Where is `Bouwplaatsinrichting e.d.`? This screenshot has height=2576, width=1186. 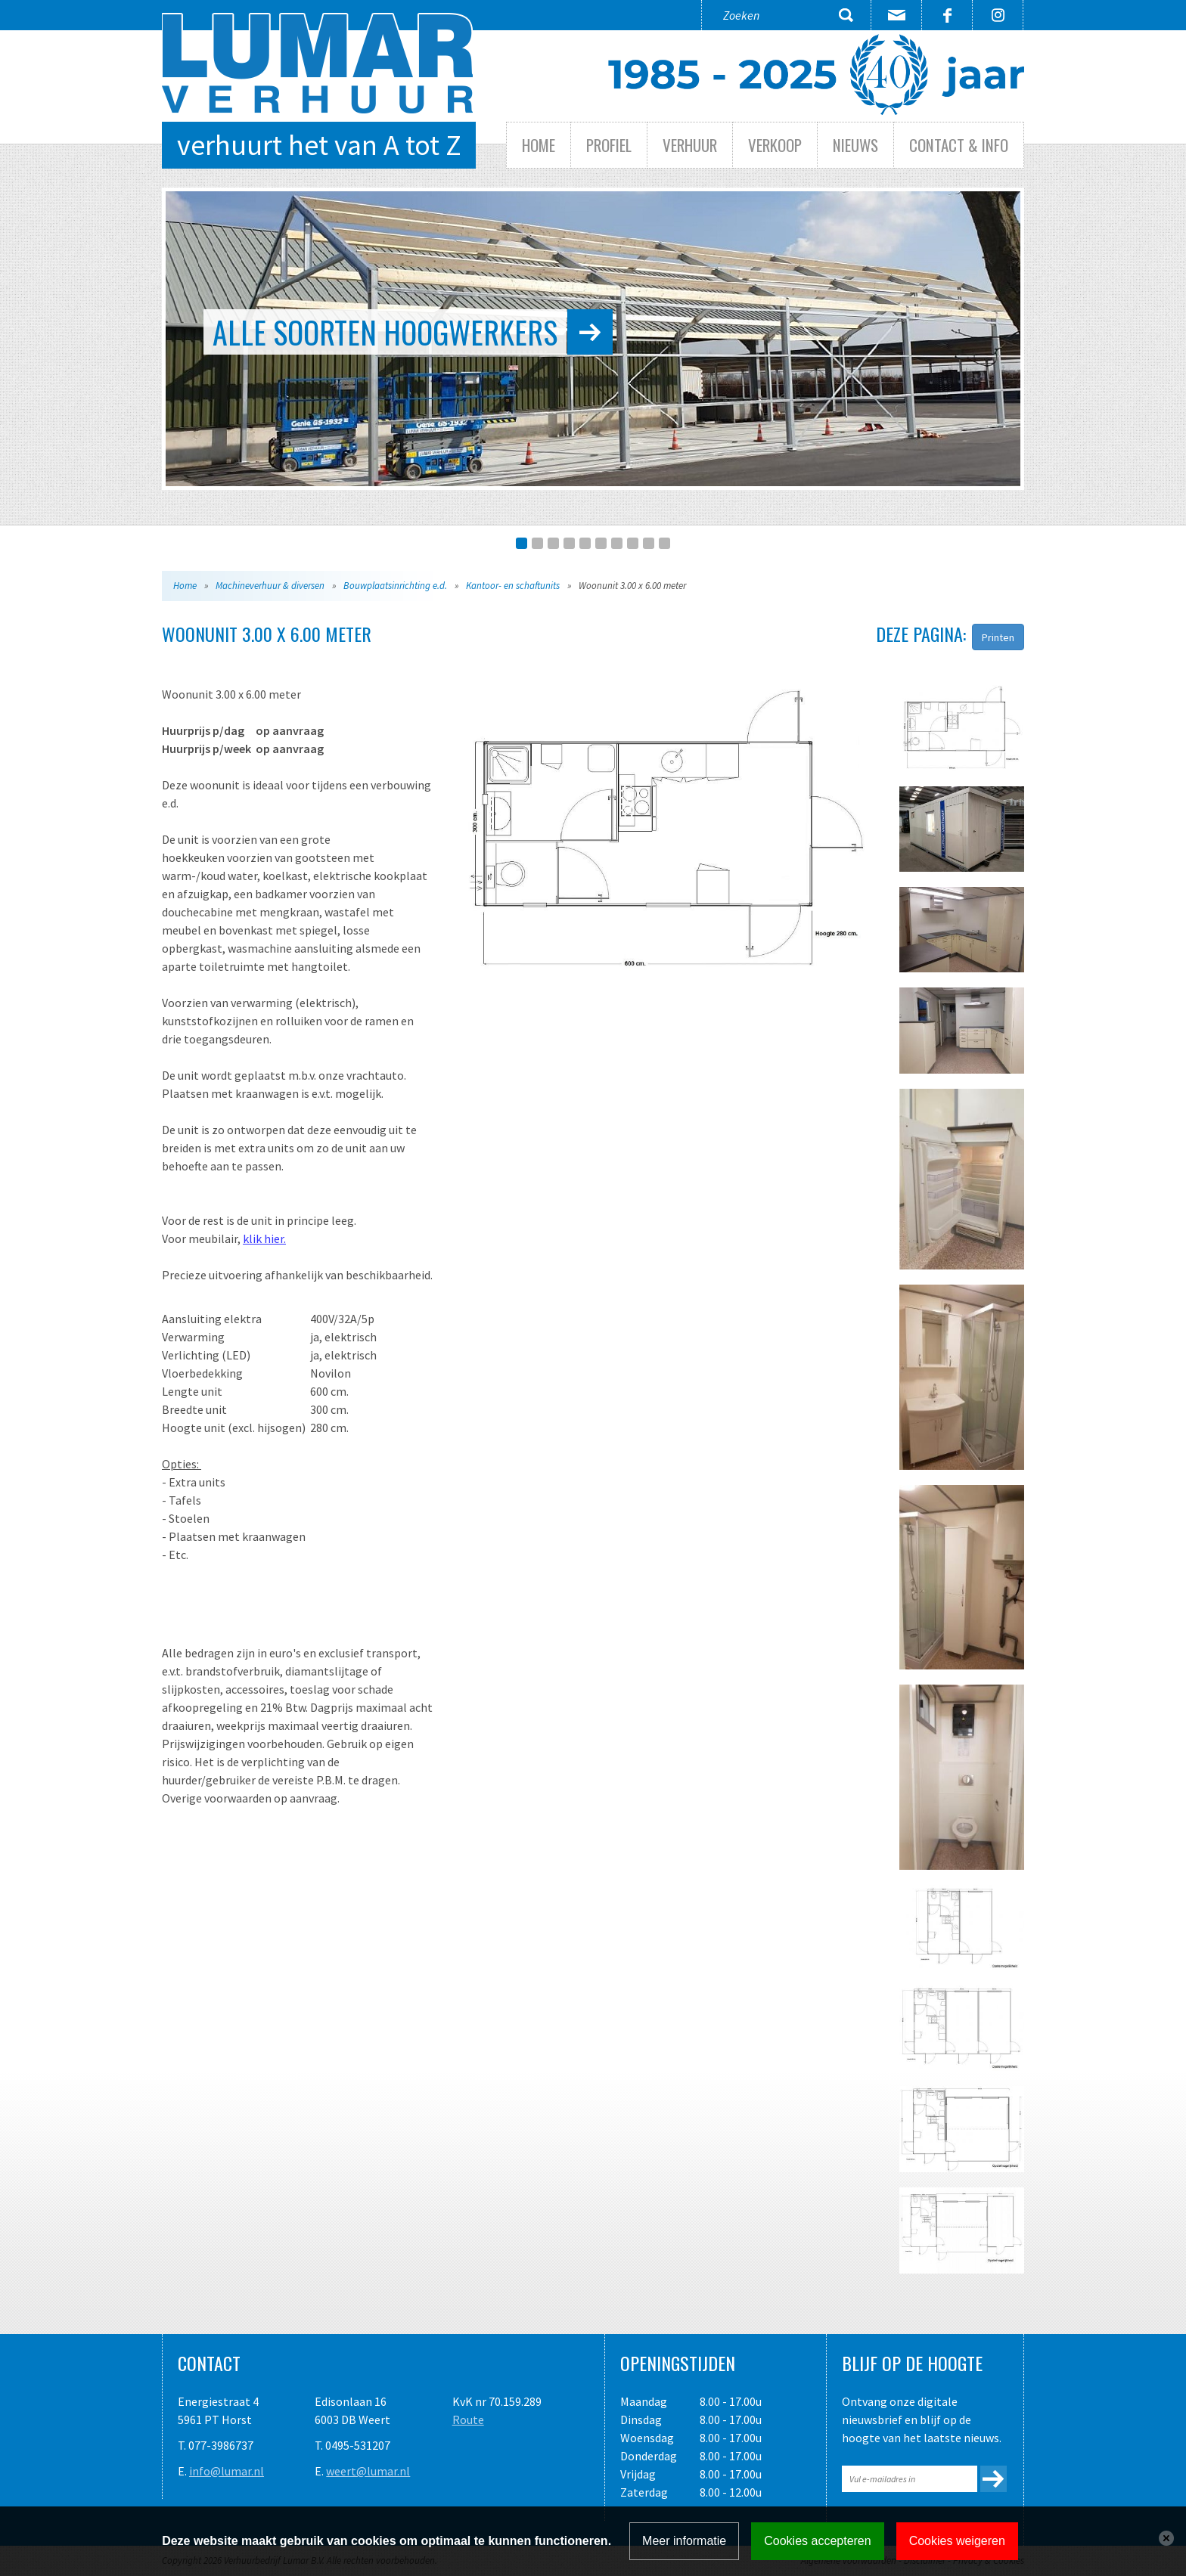
Bouwplaatsinrichting e.d. is located at coordinates (395, 585).